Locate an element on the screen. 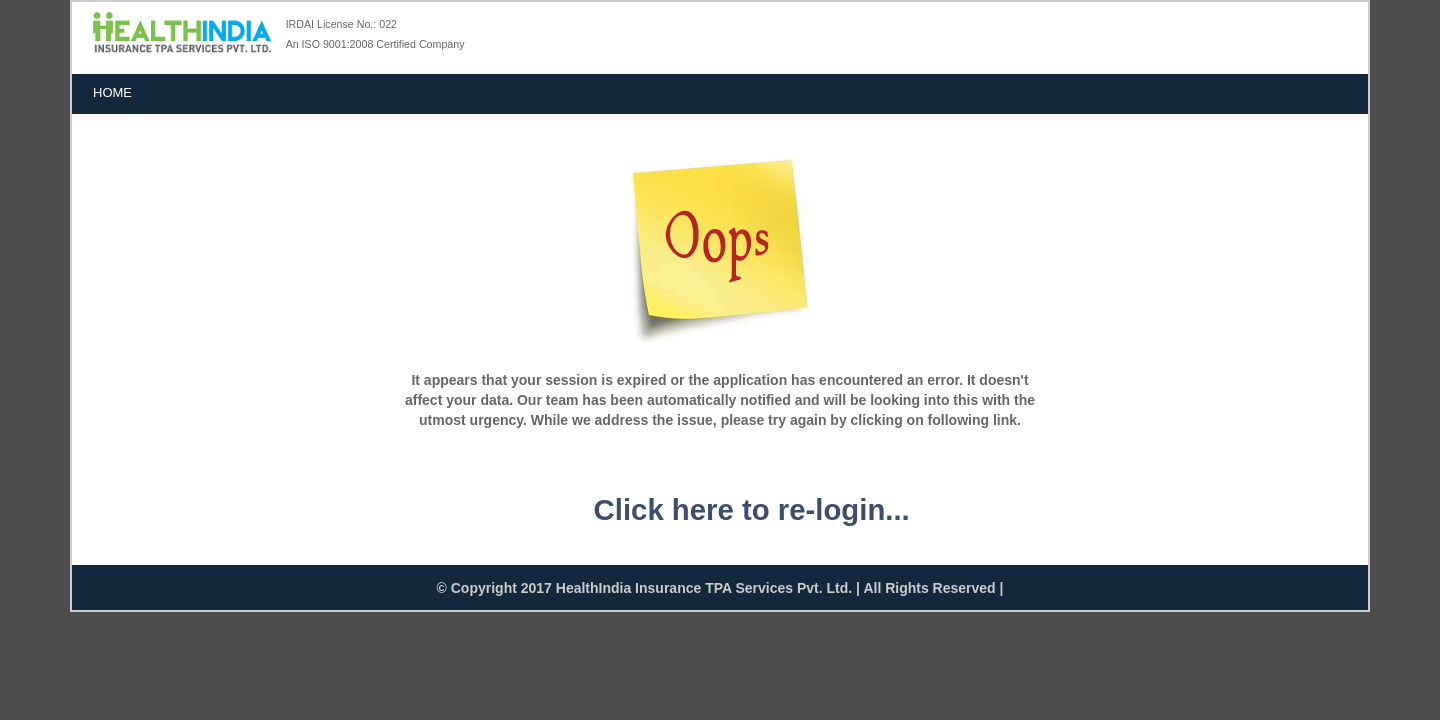 This screenshot has width=1440, height=720. Click here to re-login... is located at coordinates (752, 509).